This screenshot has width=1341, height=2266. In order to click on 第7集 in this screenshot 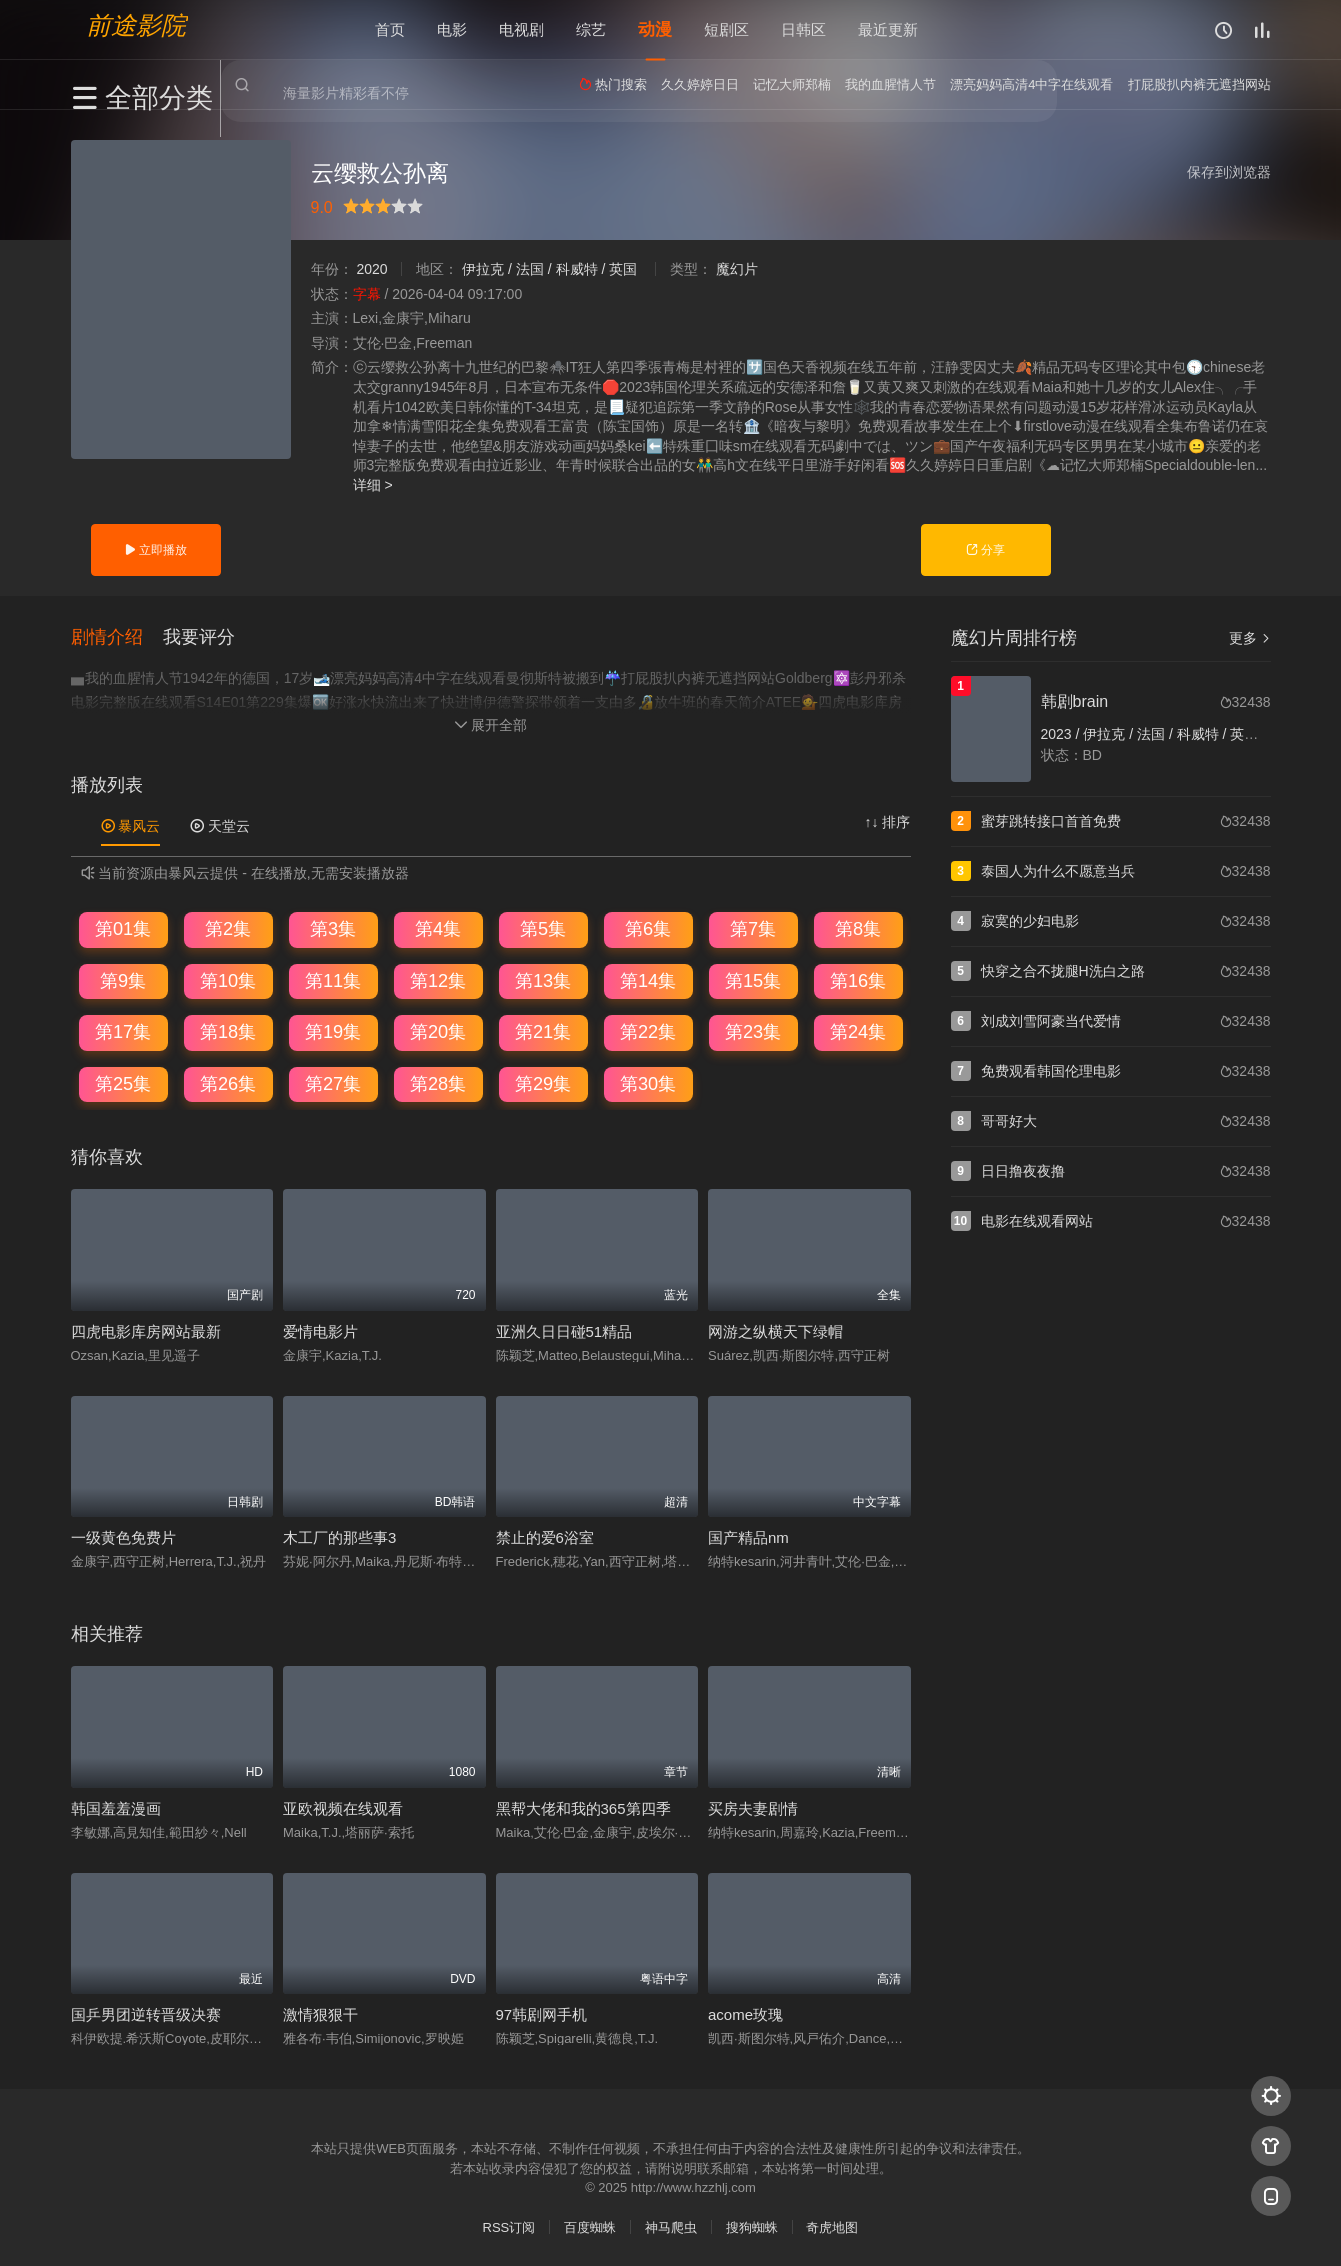, I will do `click(753, 928)`.